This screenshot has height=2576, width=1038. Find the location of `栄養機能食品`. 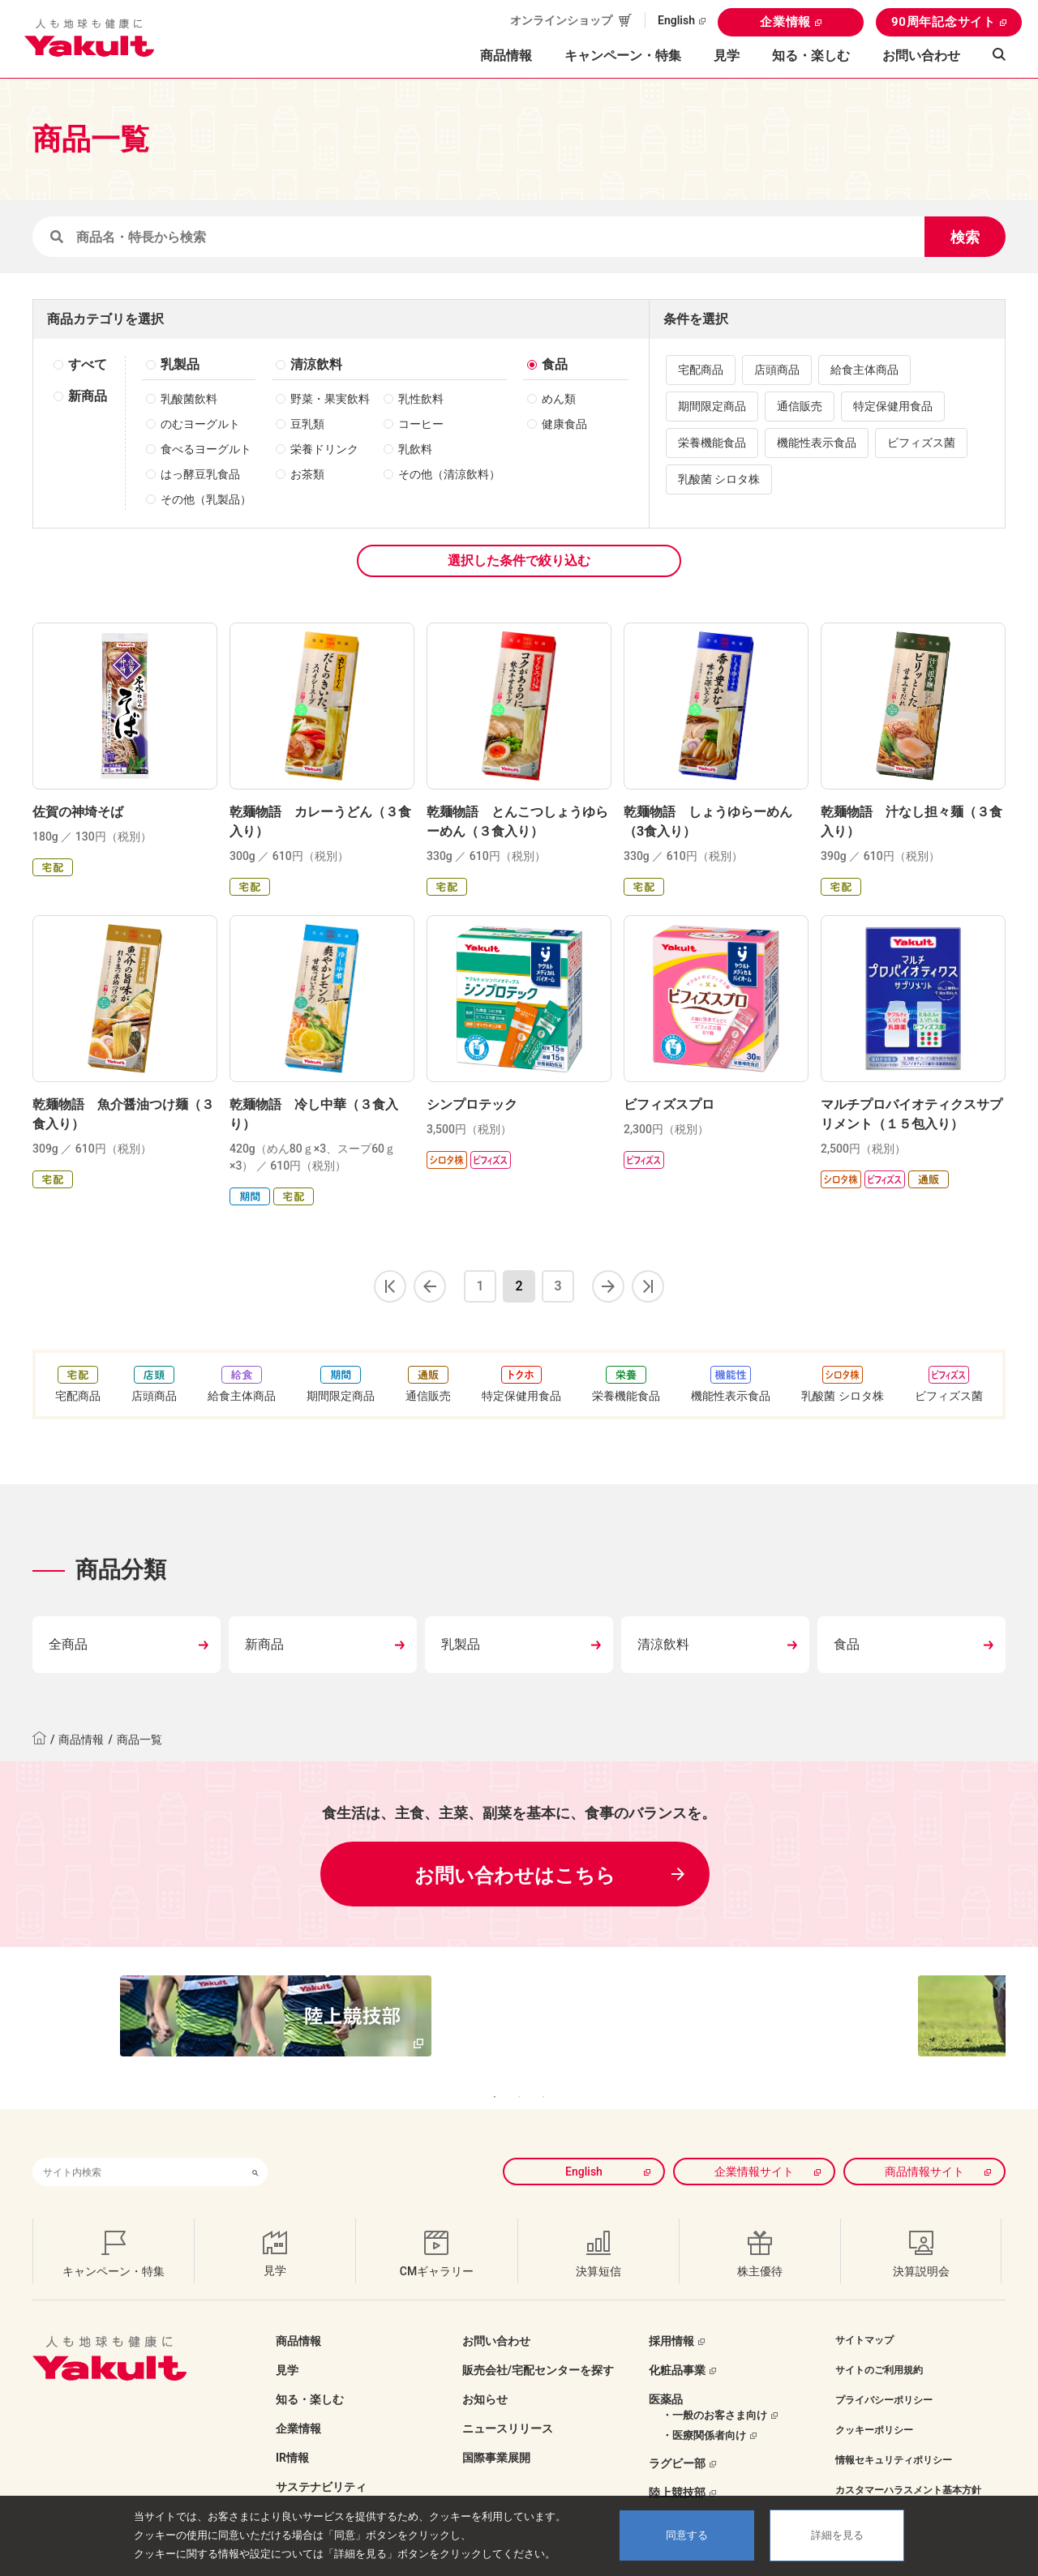

栄養機能食品 is located at coordinates (712, 442).